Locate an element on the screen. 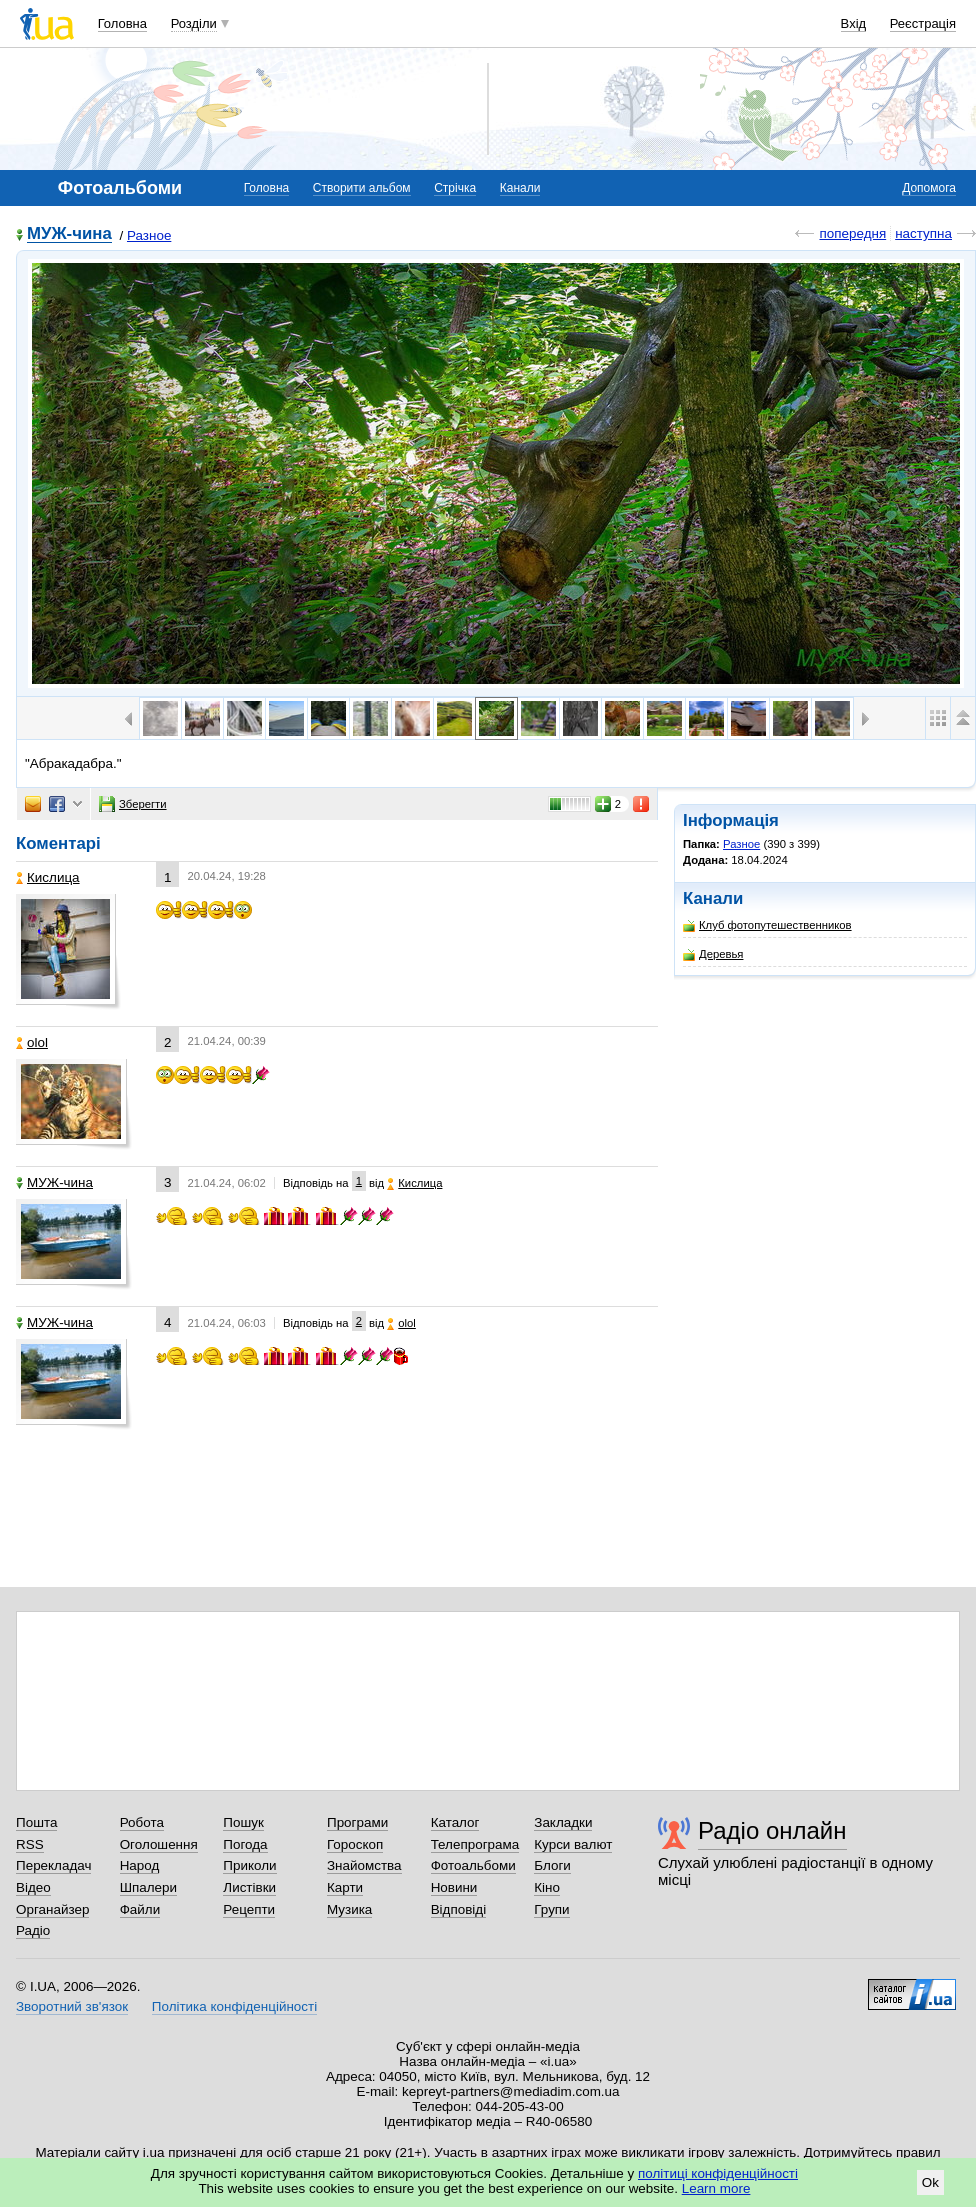 This screenshot has height=2207, width=976. olol is located at coordinates (32, 1042).